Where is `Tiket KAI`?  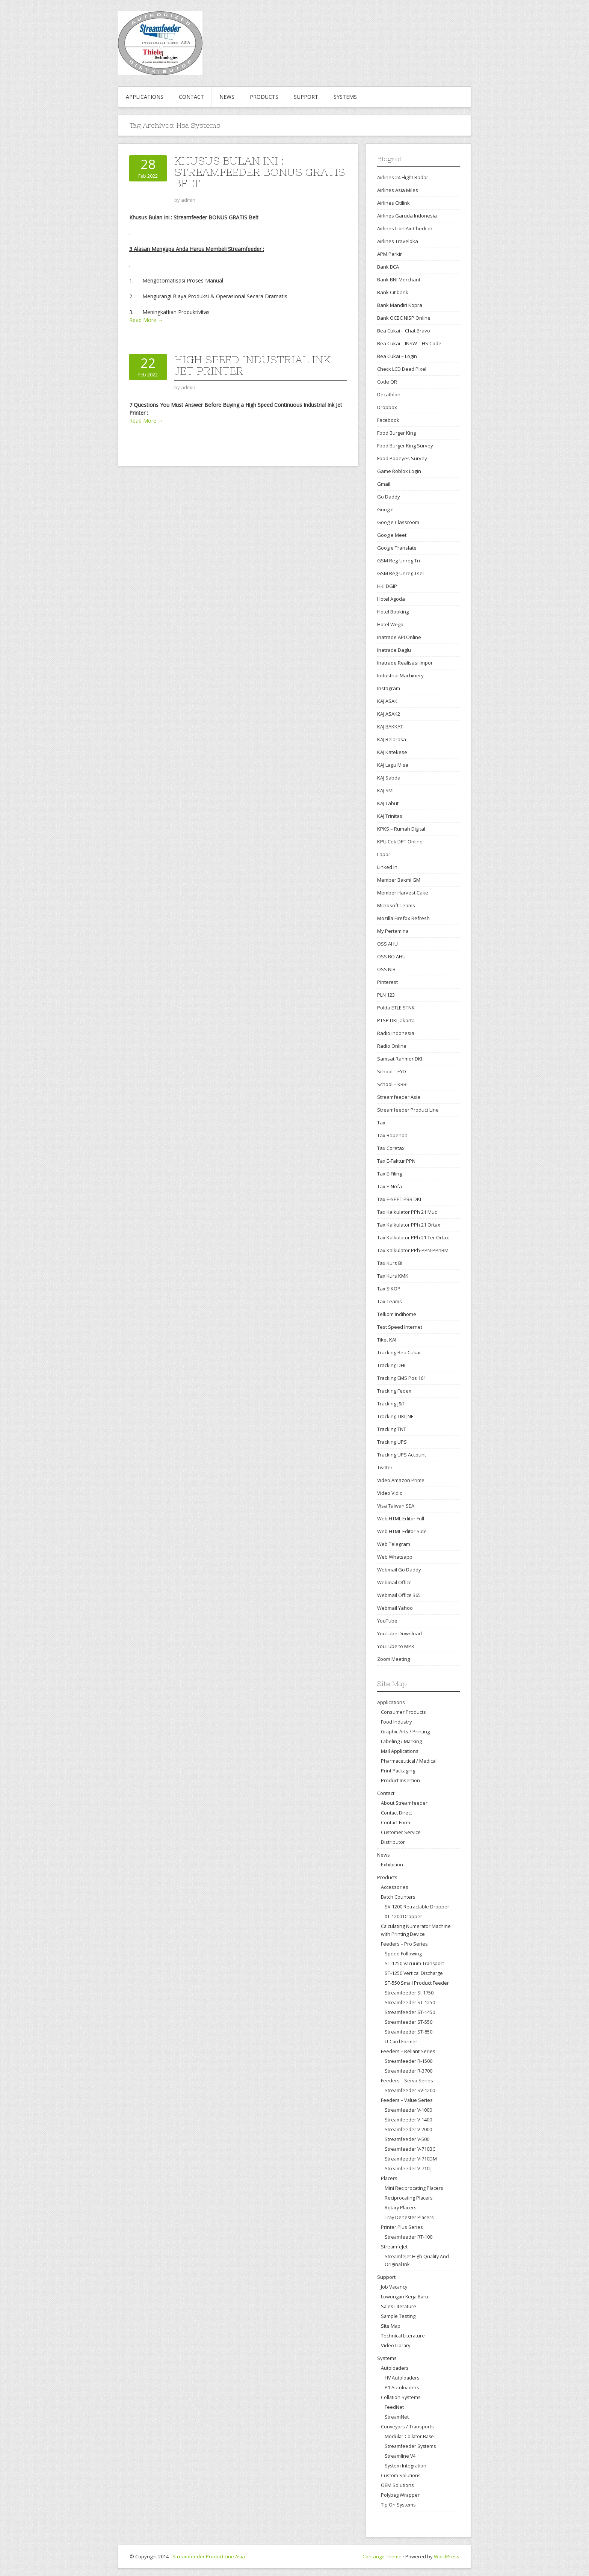
Tiket KAI is located at coordinates (386, 1339).